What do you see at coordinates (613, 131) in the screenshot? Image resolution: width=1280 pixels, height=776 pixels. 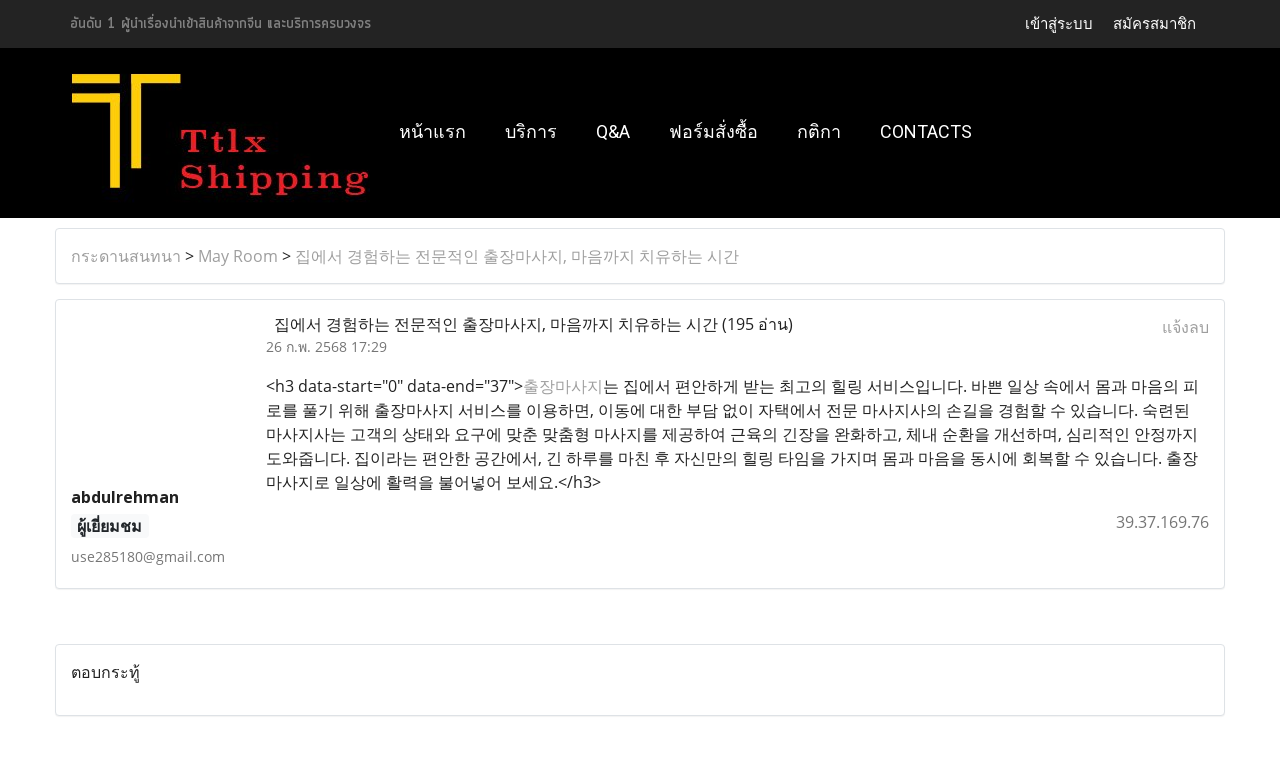 I see `Q&A` at bounding box center [613, 131].